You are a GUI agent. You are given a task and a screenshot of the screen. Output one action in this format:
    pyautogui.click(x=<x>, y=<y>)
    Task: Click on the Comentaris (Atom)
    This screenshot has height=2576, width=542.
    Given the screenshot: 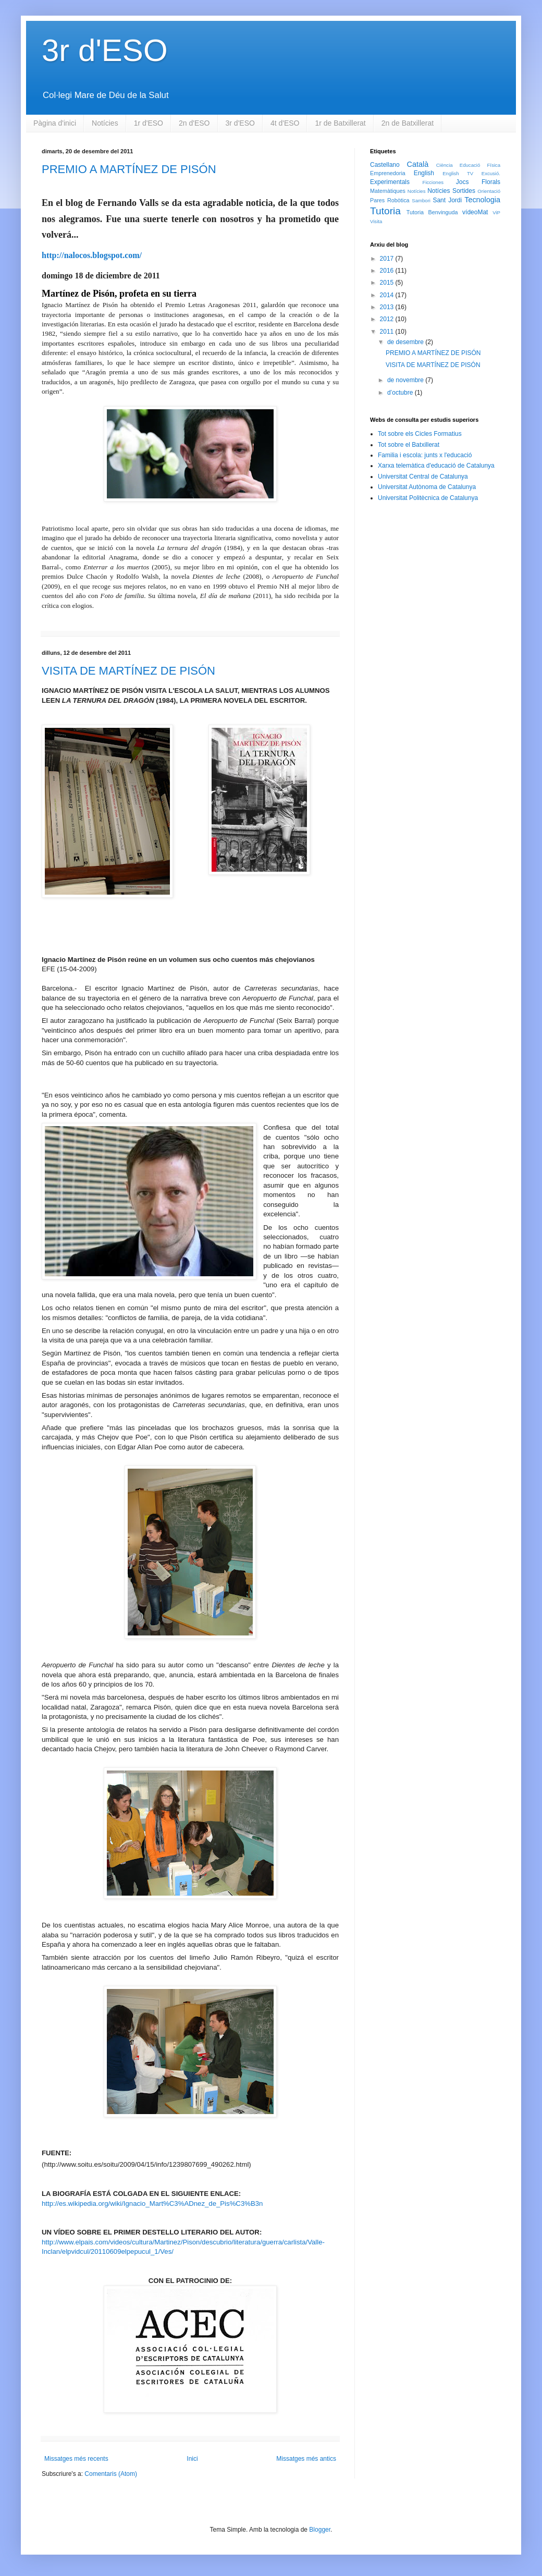 What is the action you would take?
    pyautogui.click(x=110, y=2473)
    